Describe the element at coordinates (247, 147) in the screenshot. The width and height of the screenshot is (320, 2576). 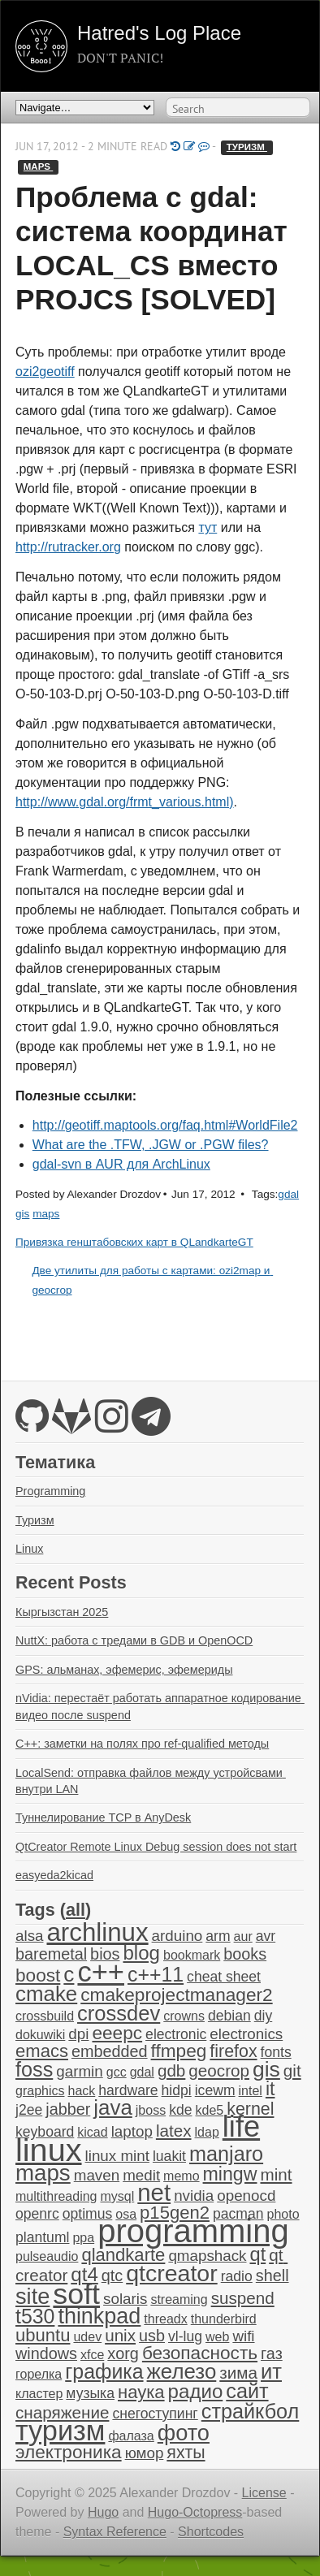
I see `туризм` at that location.